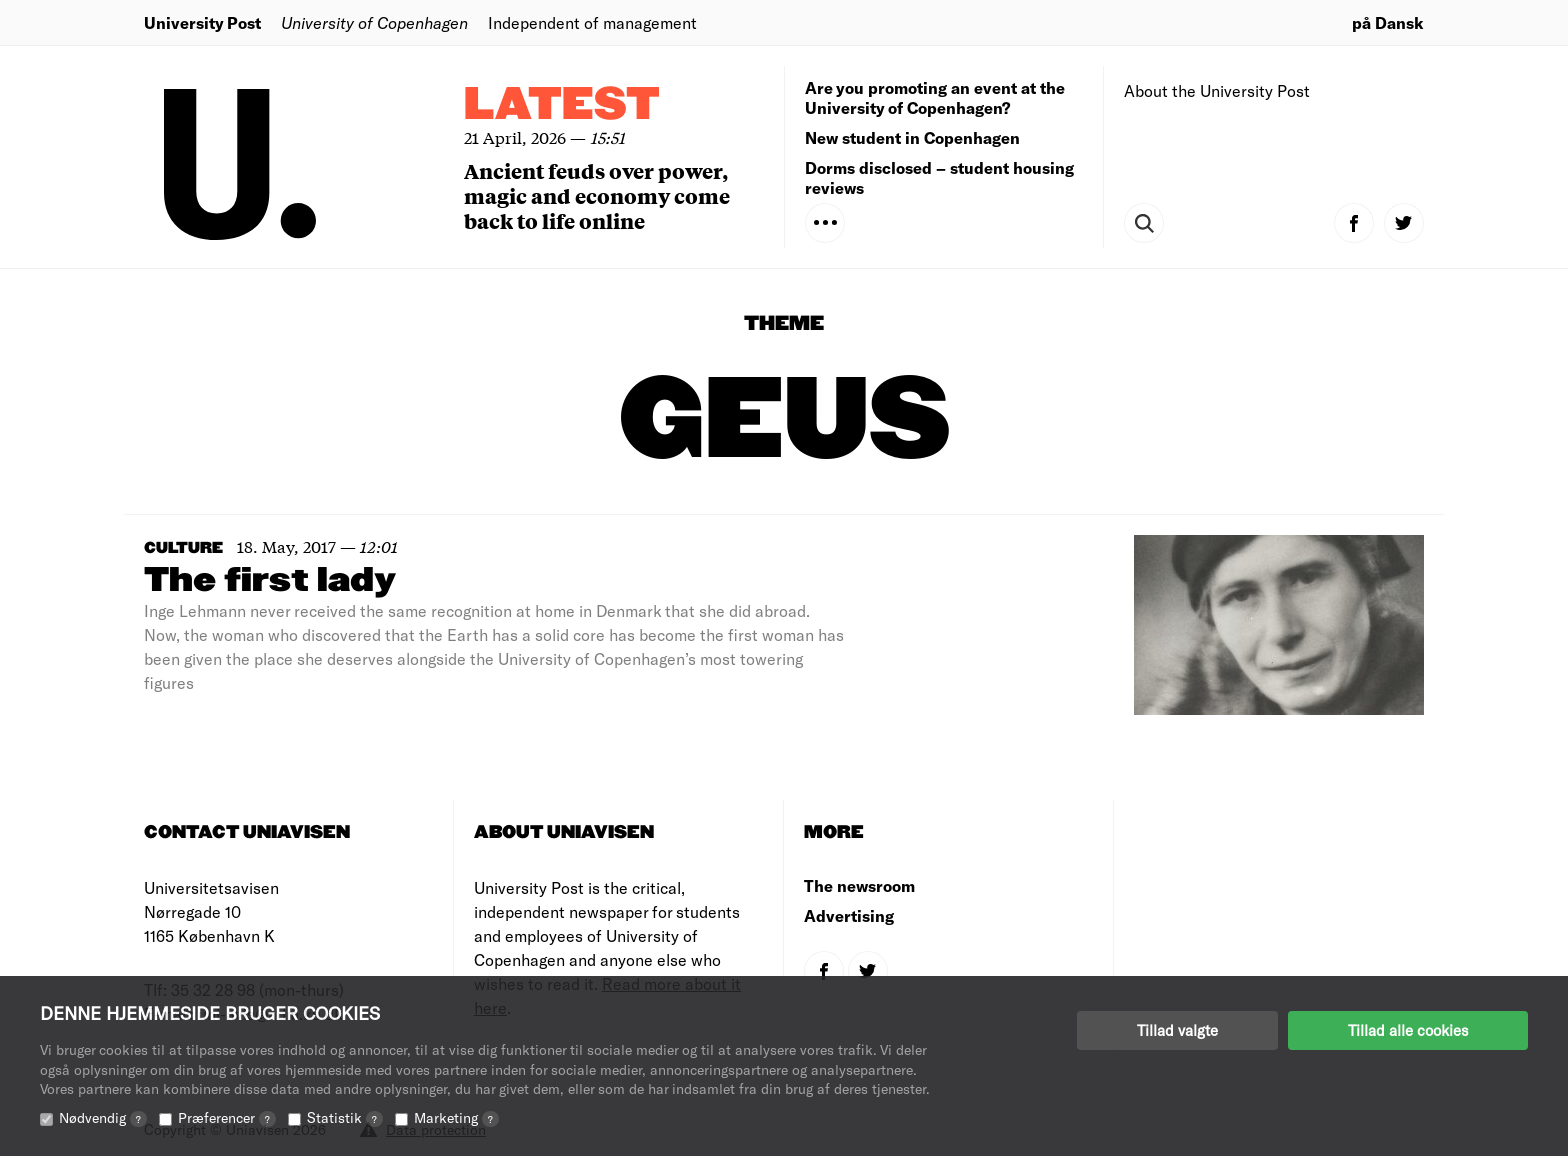 Image resolution: width=1568 pixels, height=1156 pixels. Describe the element at coordinates (1177, 1030) in the screenshot. I see `Tillad valgte` at that location.